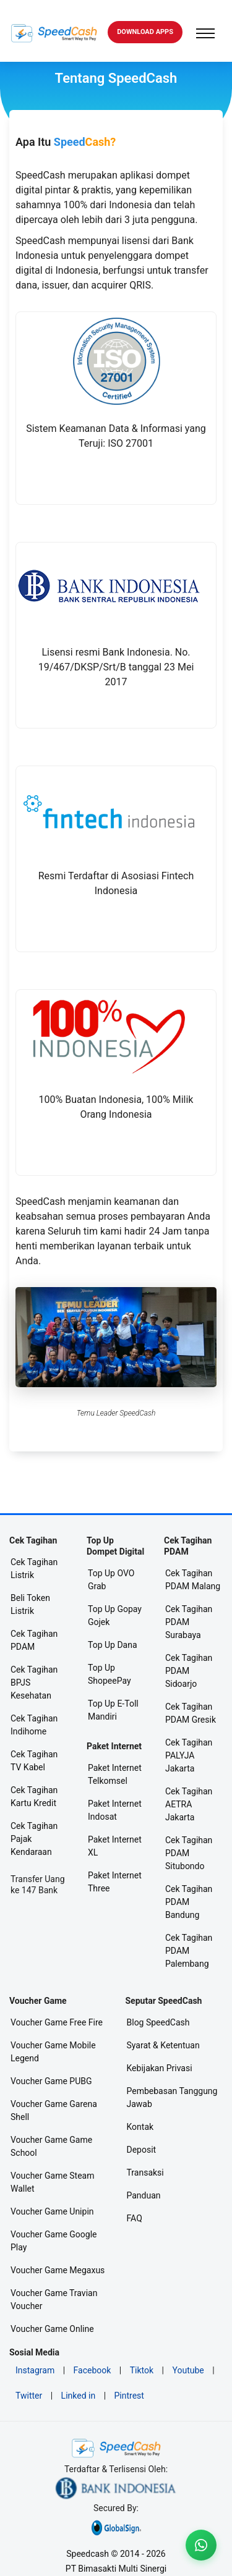  What do you see at coordinates (52, 2329) in the screenshot?
I see `Voucher Game Online` at bounding box center [52, 2329].